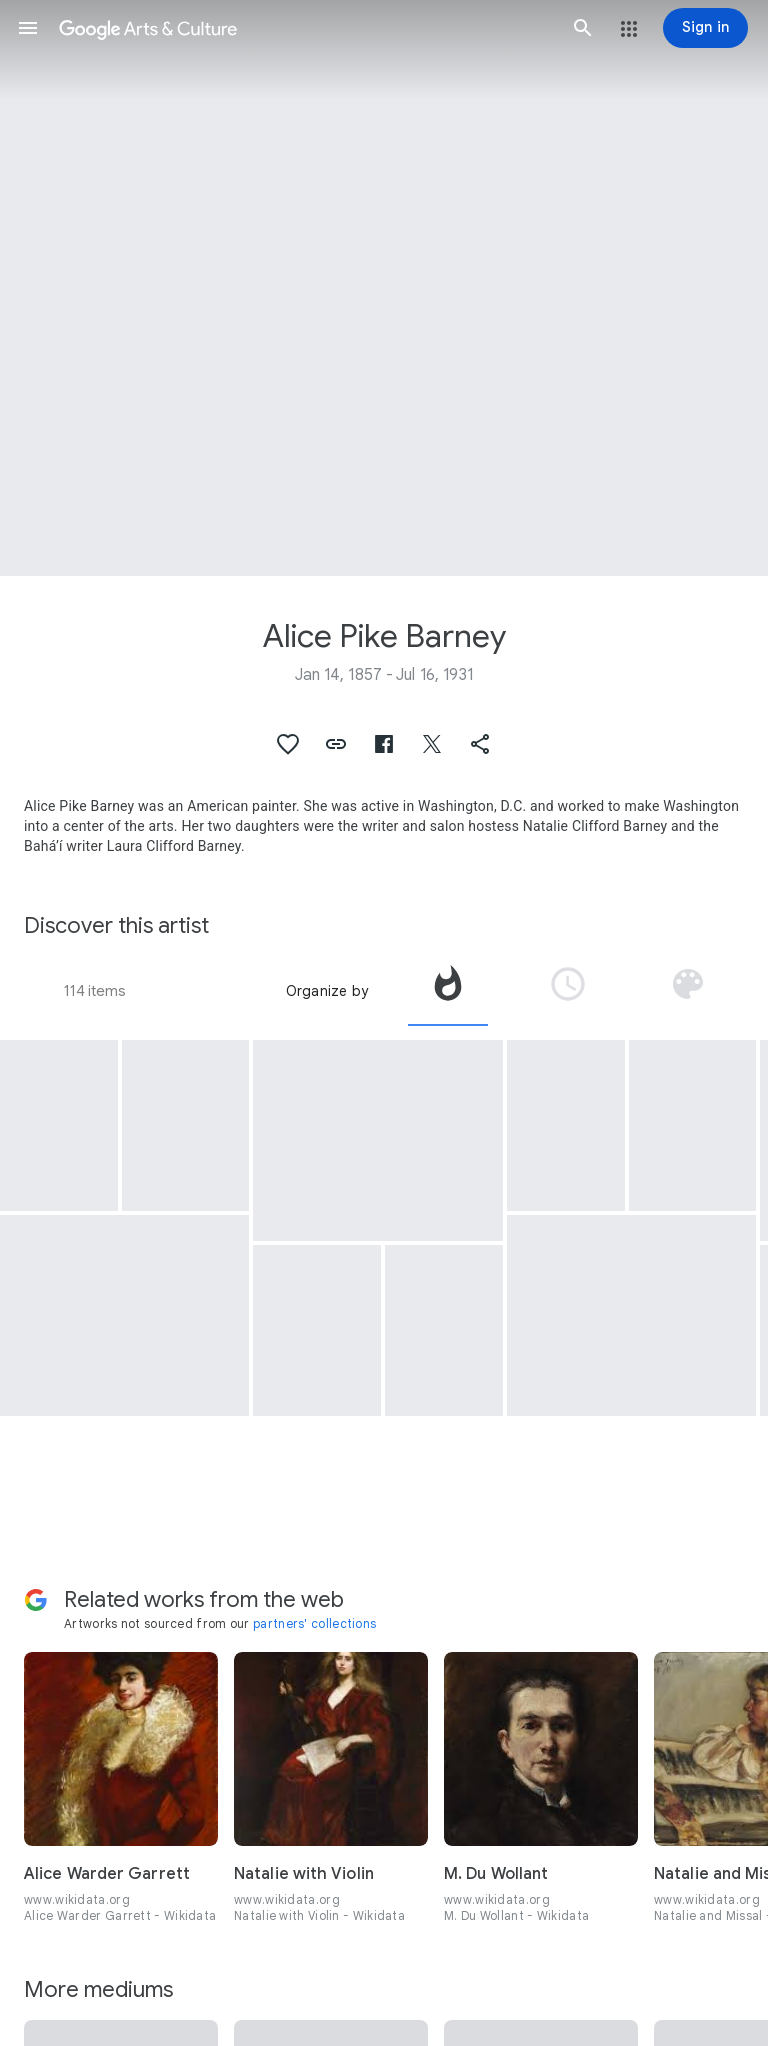 The width and height of the screenshot is (768, 2046). Describe the element at coordinates (705, 28) in the screenshot. I see `[Sign in]` at that location.